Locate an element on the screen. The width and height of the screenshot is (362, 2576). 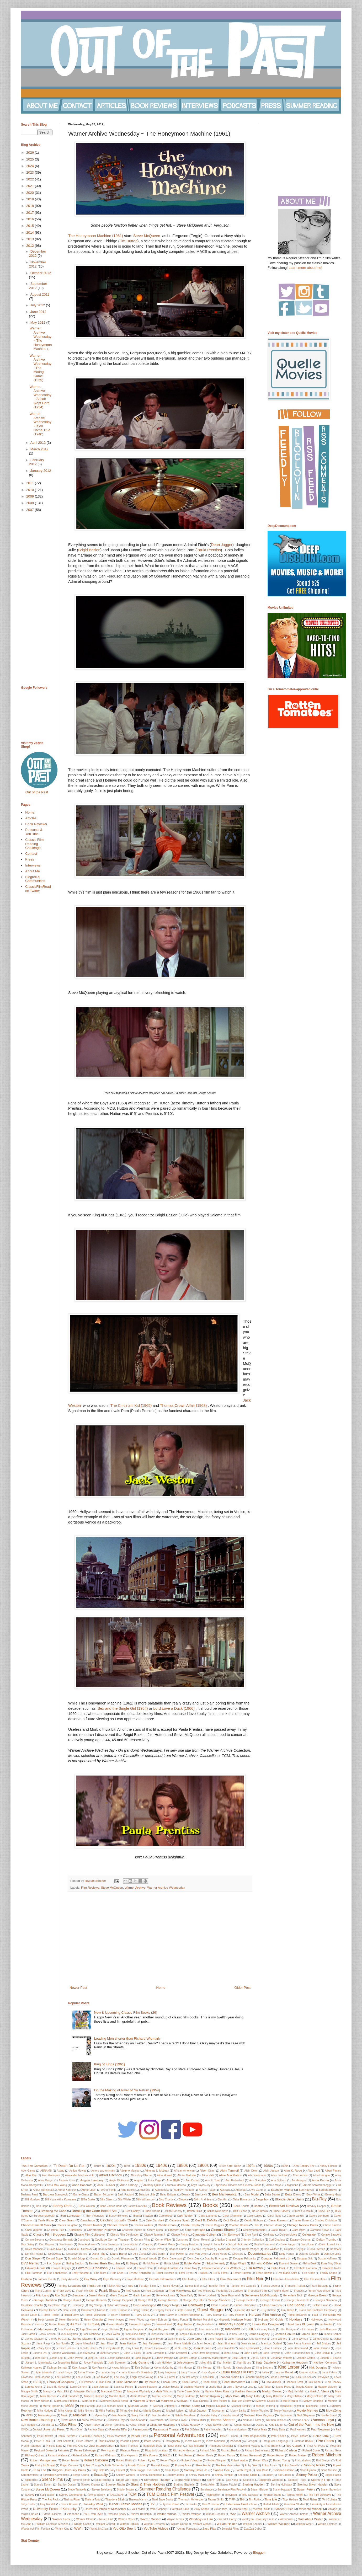
Clint Eastwood is located at coordinates (231, 2234).